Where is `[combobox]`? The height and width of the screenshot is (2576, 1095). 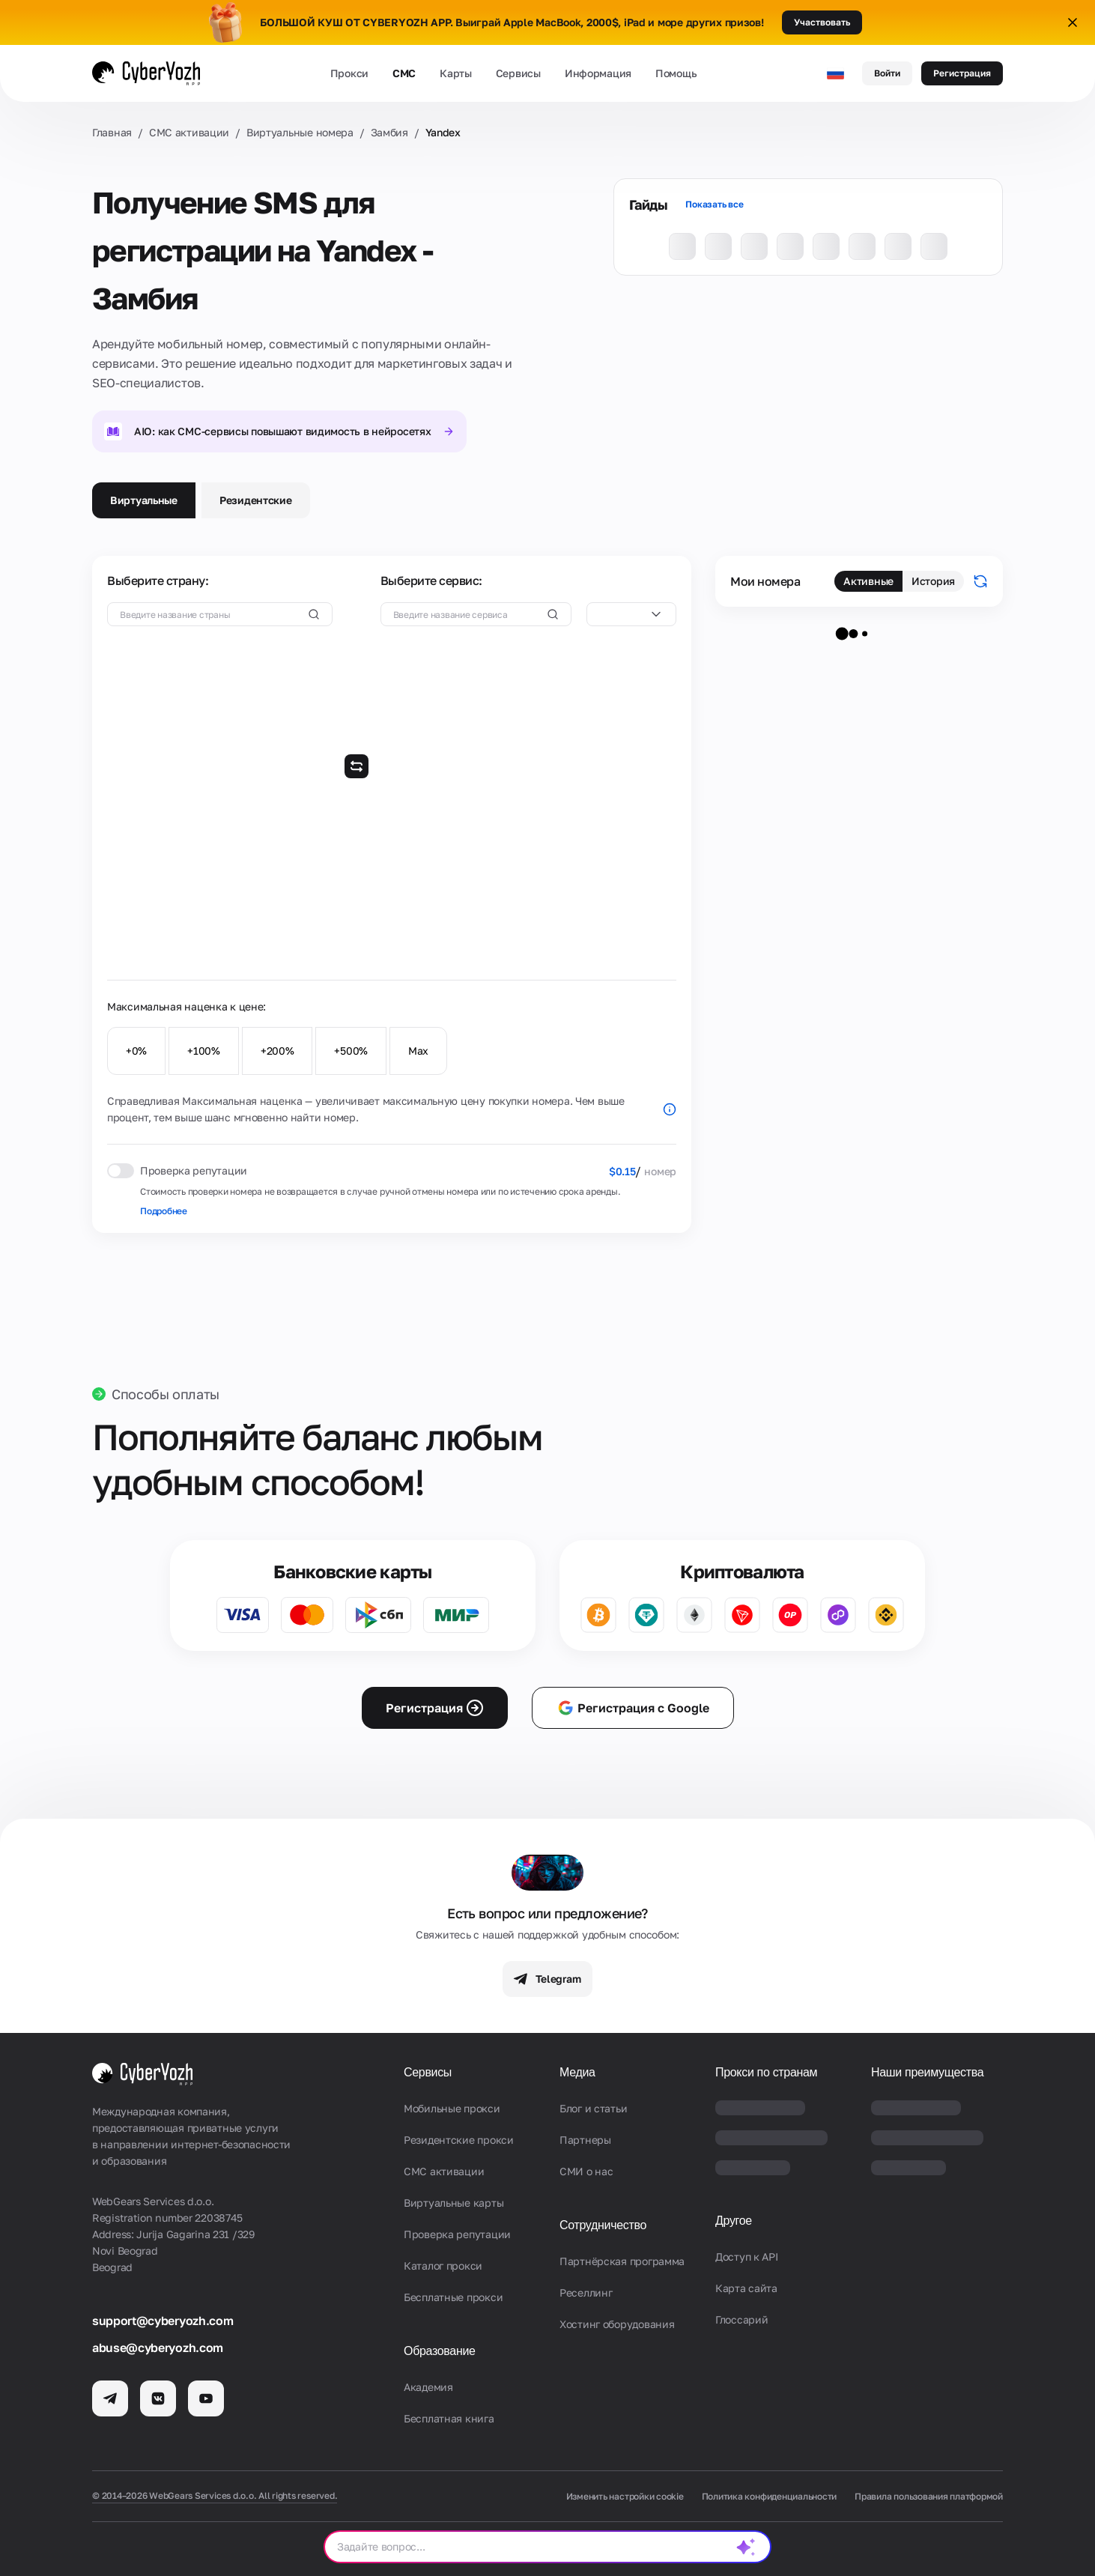 [combobox] is located at coordinates (631, 614).